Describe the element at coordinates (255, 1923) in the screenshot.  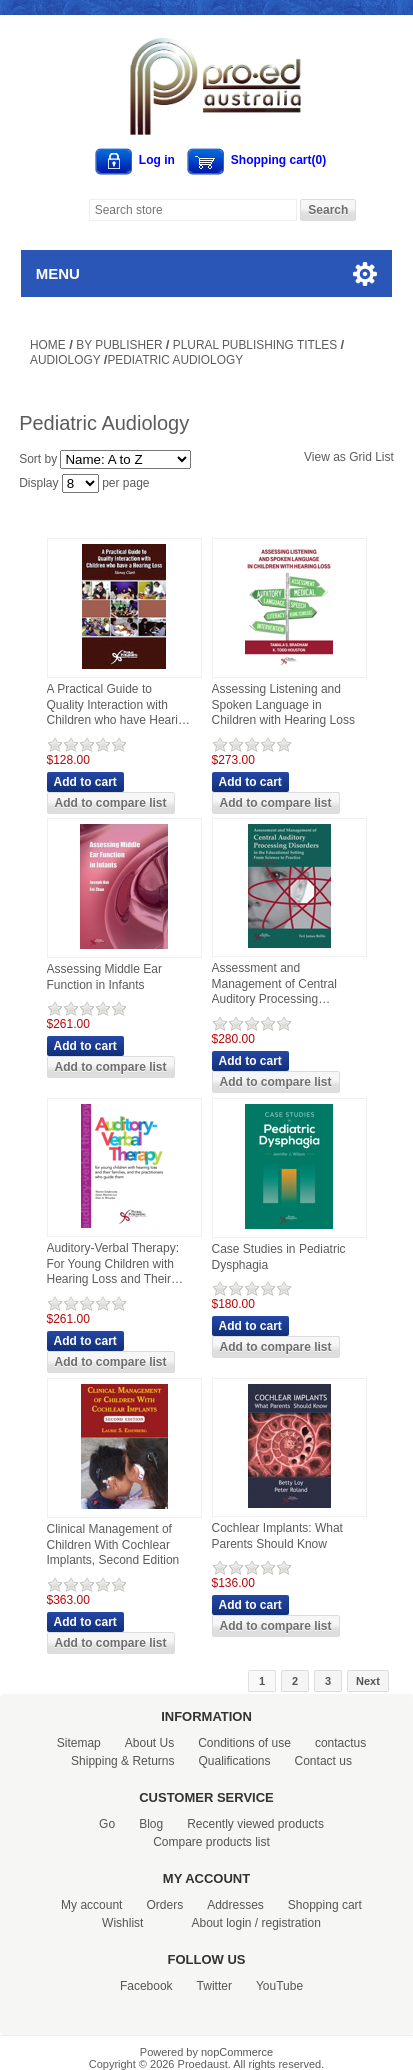
I see `About login / registration` at that location.